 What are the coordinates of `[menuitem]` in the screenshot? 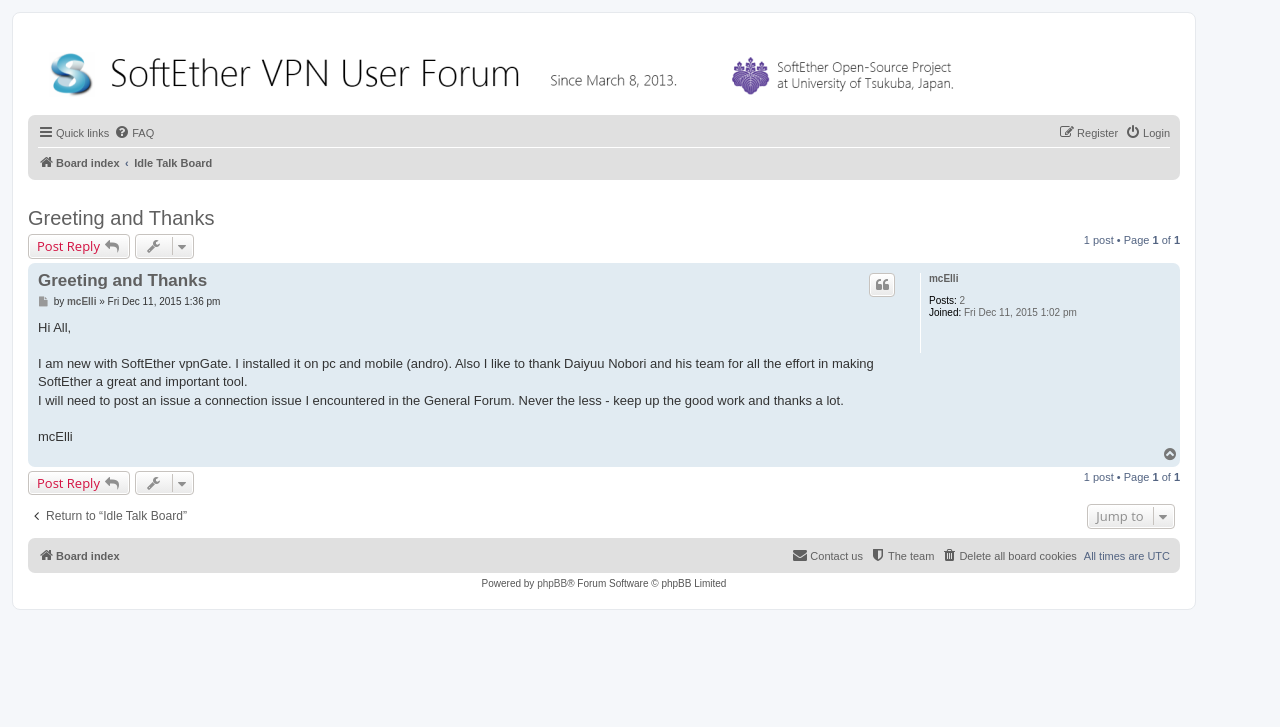 It's located at (134, 133).